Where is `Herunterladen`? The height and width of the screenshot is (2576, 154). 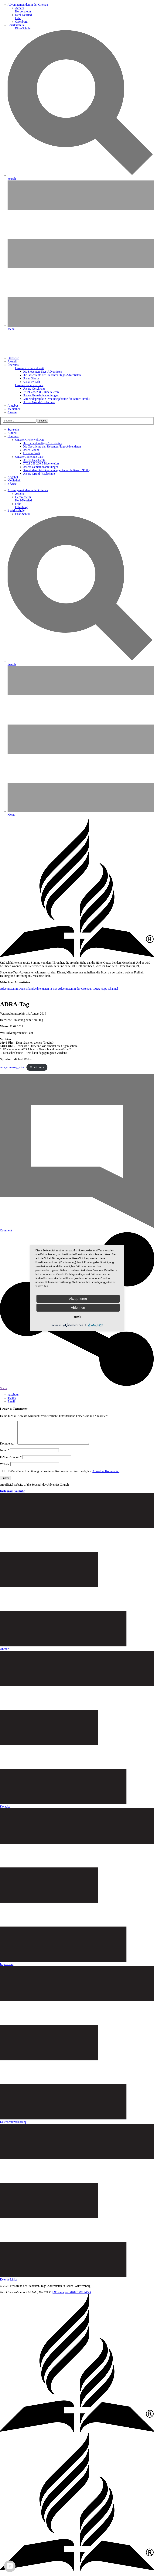
Herunterladen is located at coordinates (37, 1067).